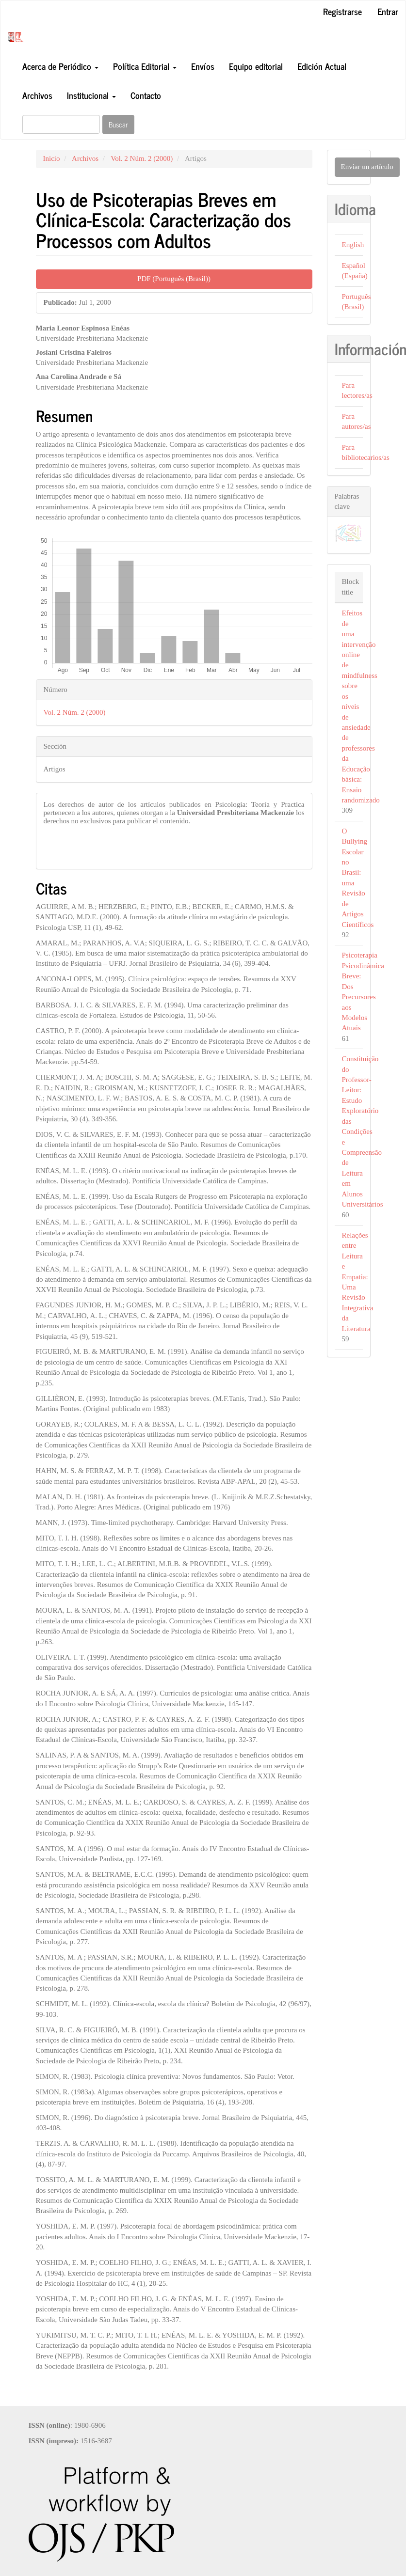 This screenshot has height=2576, width=406. What do you see at coordinates (61, 124) in the screenshot?
I see `[Búsqueda]` at bounding box center [61, 124].